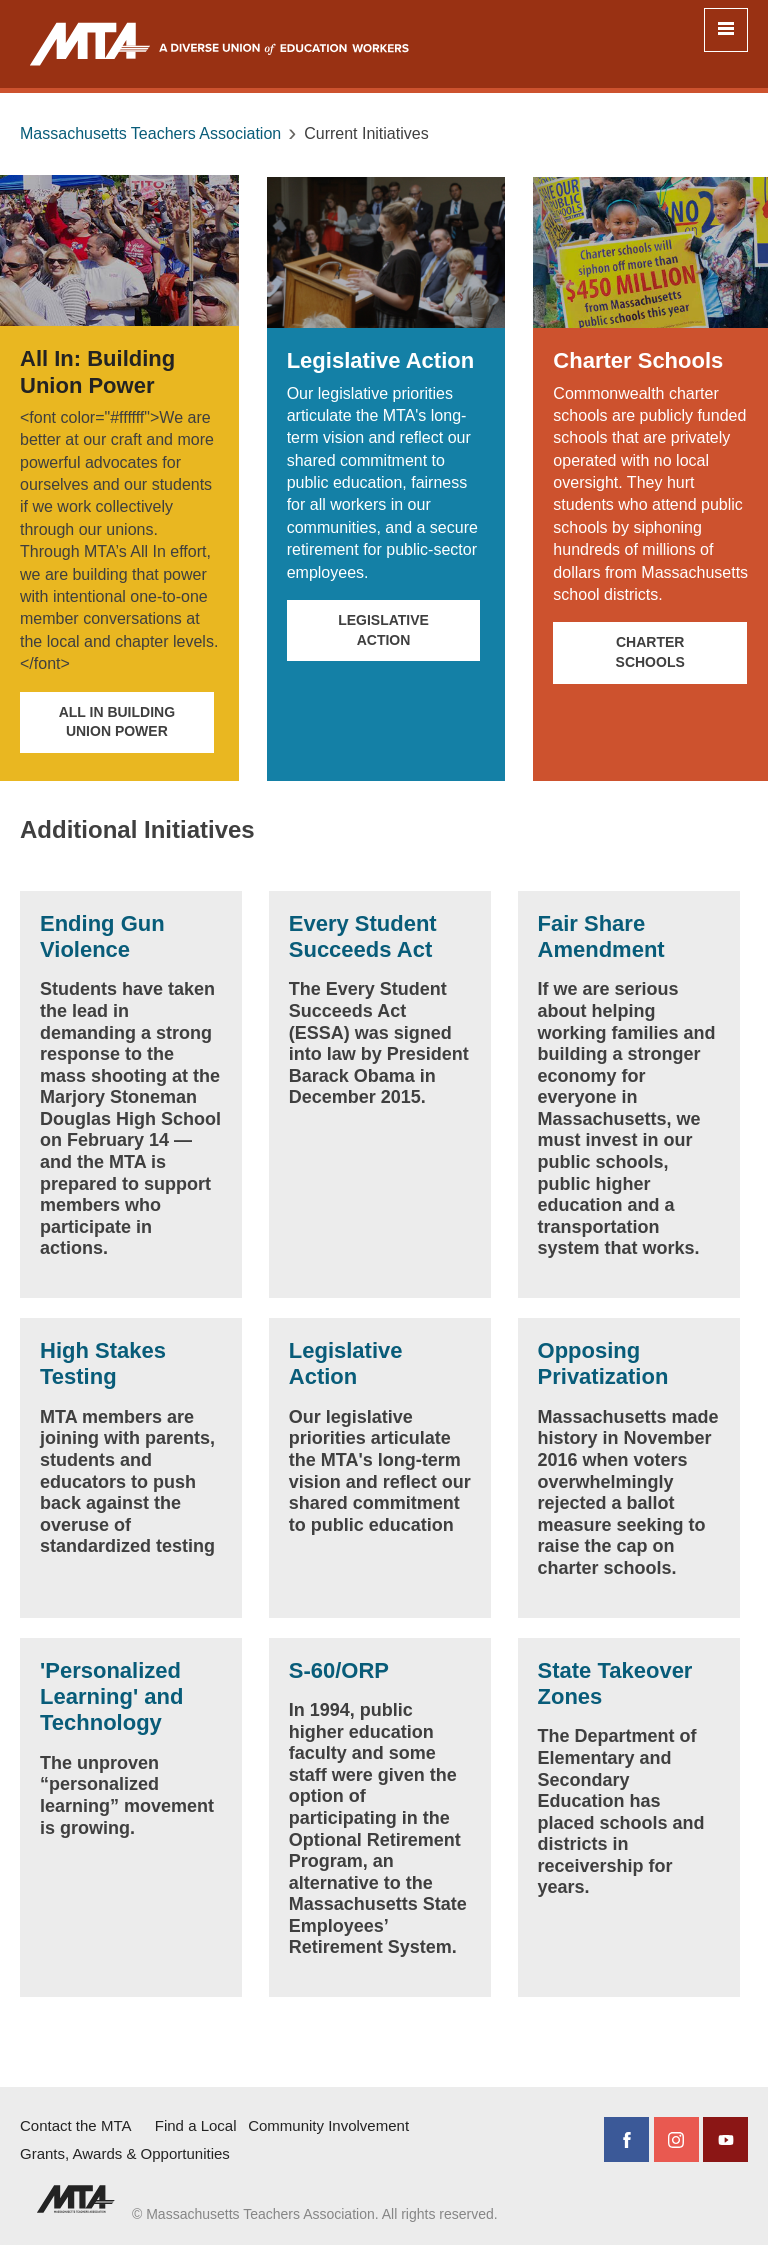 This screenshot has height=2245, width=768. What do you see at coordinates (328, 2125) in the screenshot?
I see `Community Involvement` at bounding box center [328, 2125].